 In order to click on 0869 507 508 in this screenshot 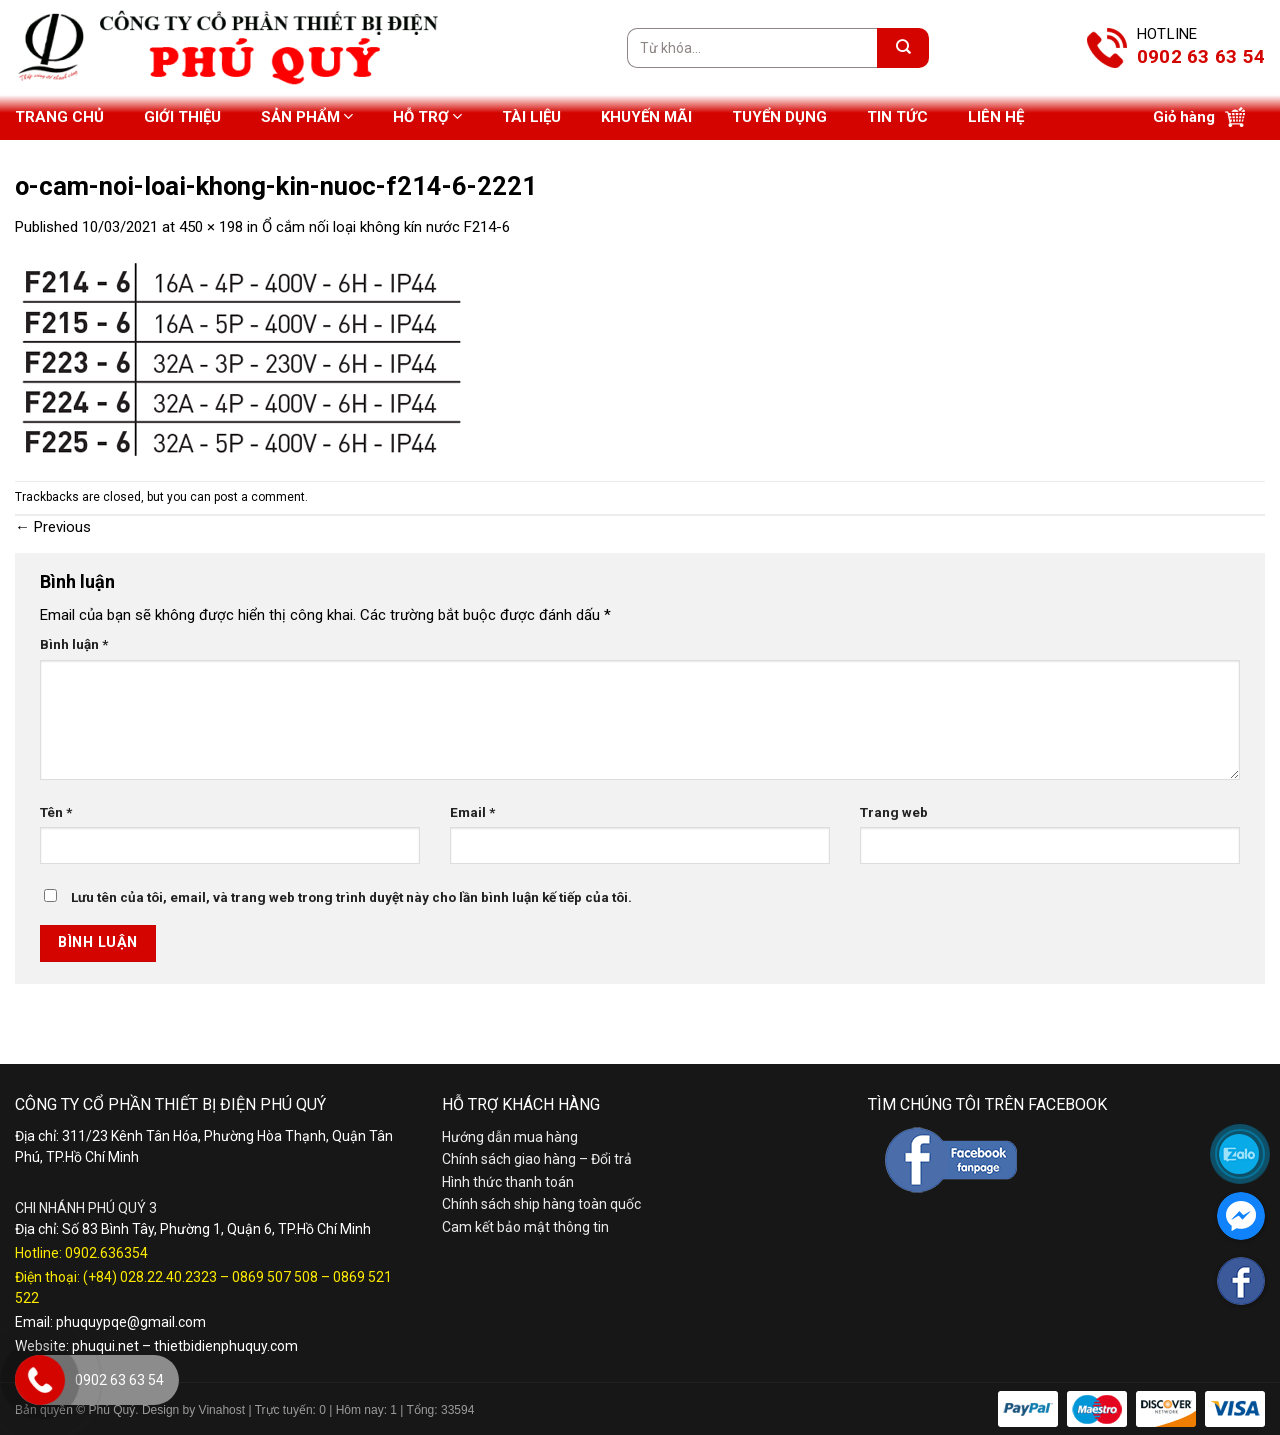, I will do `click(275, 1277)`.